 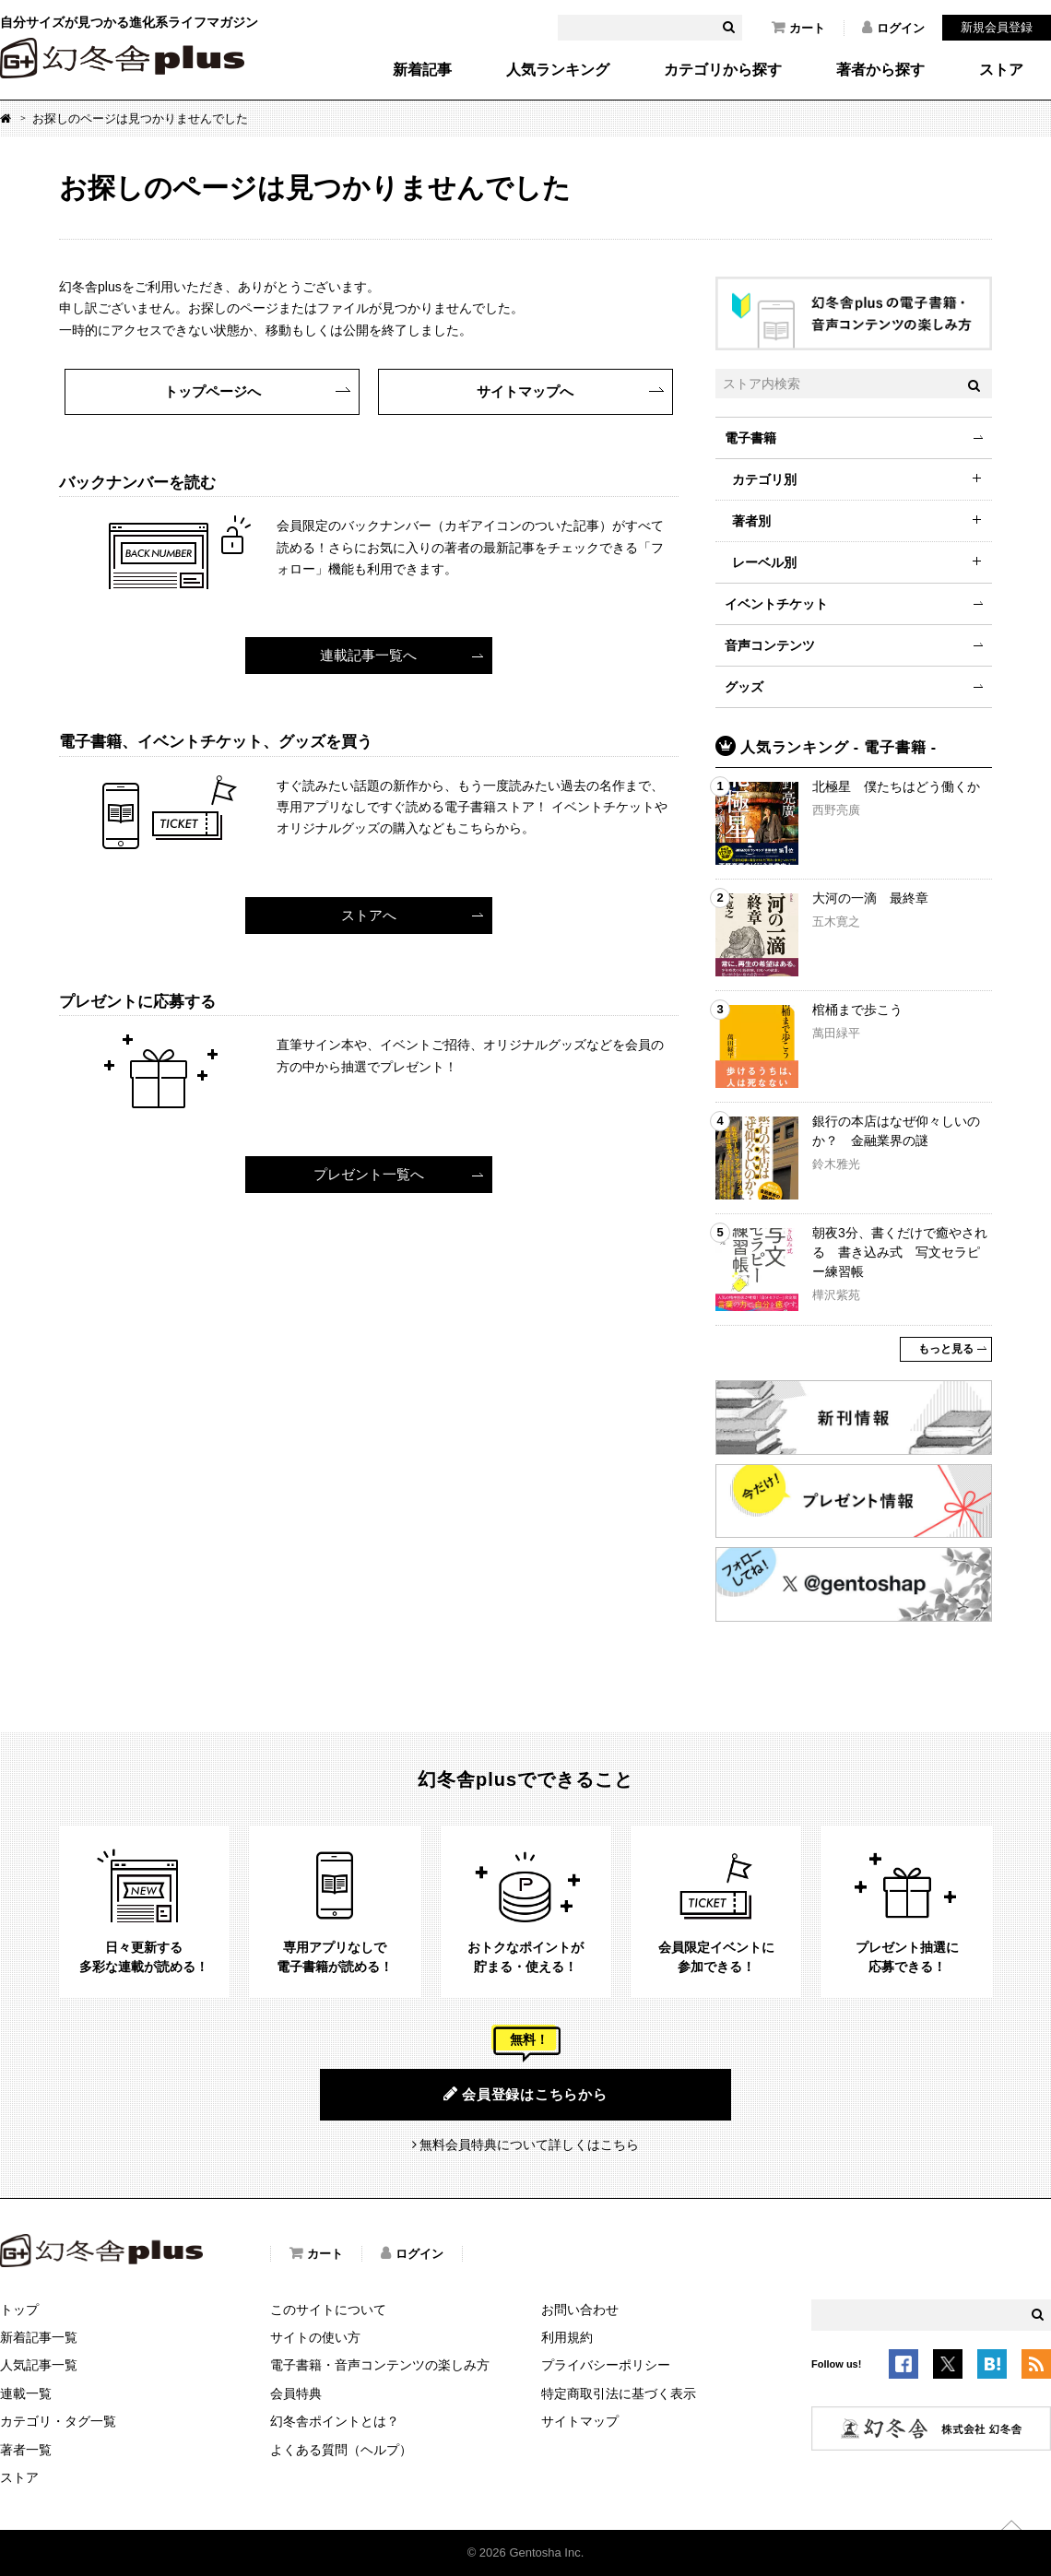 What do you see at coordinates (751, 521) in the screenshot?
I see `著者別` at bounding box center [751, 521].